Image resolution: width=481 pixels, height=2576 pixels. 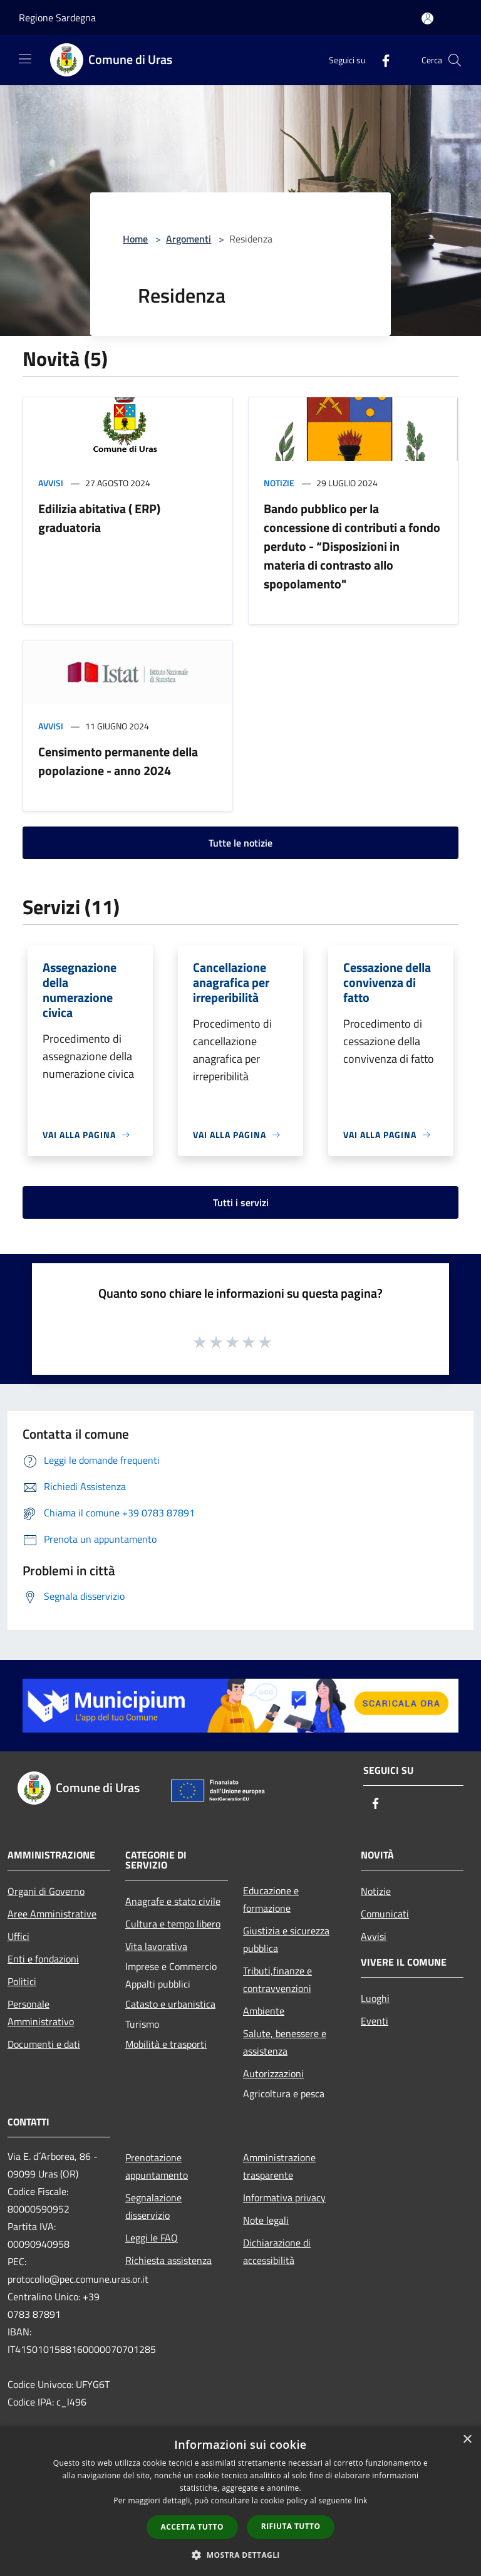 I want to click on Tributi,finanze e contravvenzioni, so click(x=277, y=1979).